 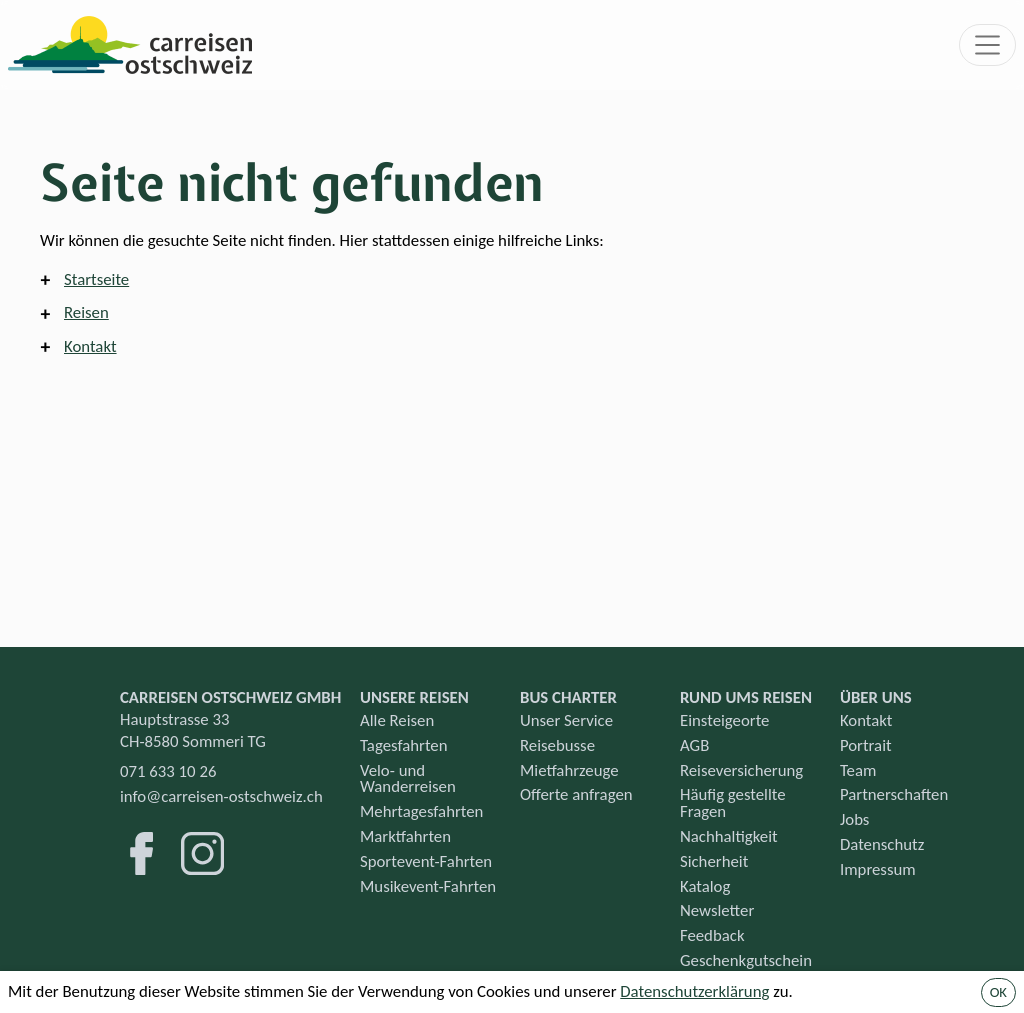 What do you see at coordinates (866, 745) in the screenshot?
I see `Portrait` at bounding box center [866, 745].